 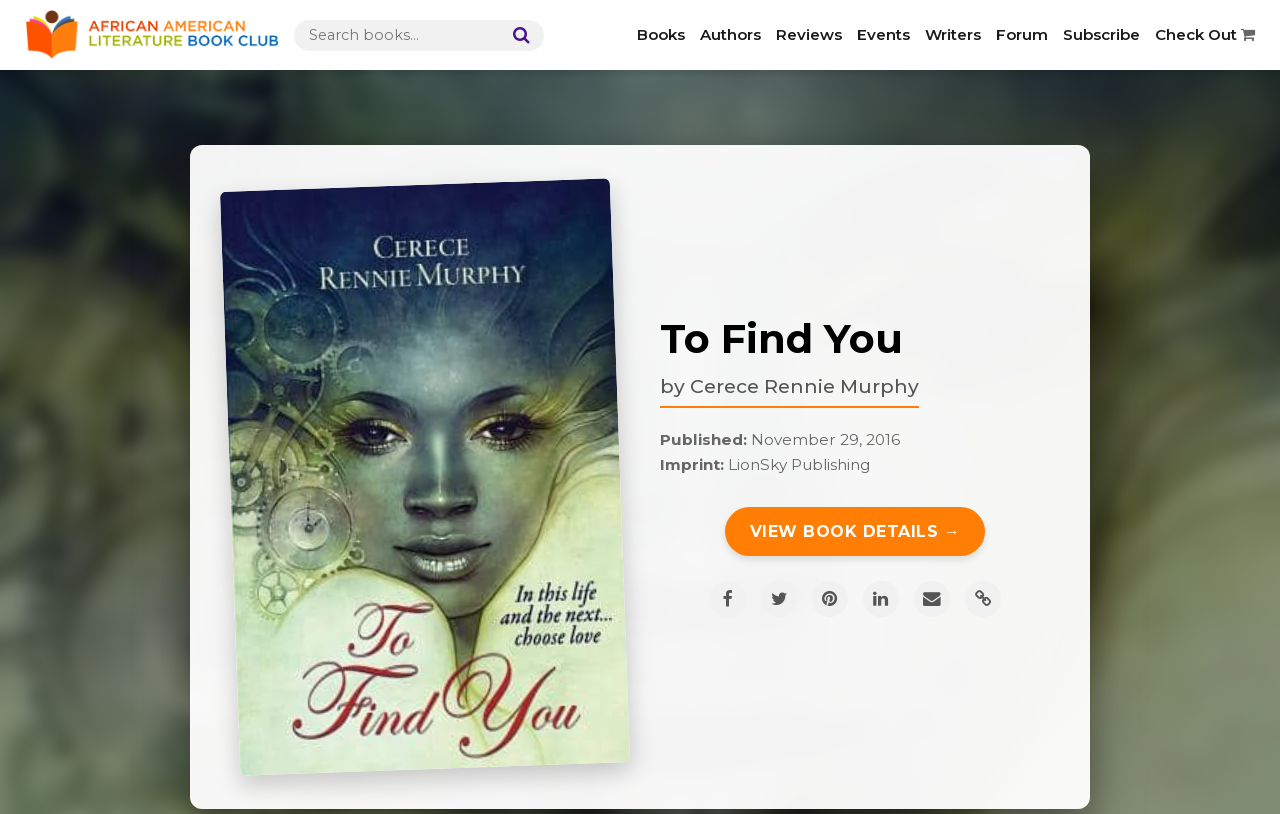 What do you see at coordinates (517, 35) in the screenshot?
I see `[Search]` at bounding box center [517, 35].